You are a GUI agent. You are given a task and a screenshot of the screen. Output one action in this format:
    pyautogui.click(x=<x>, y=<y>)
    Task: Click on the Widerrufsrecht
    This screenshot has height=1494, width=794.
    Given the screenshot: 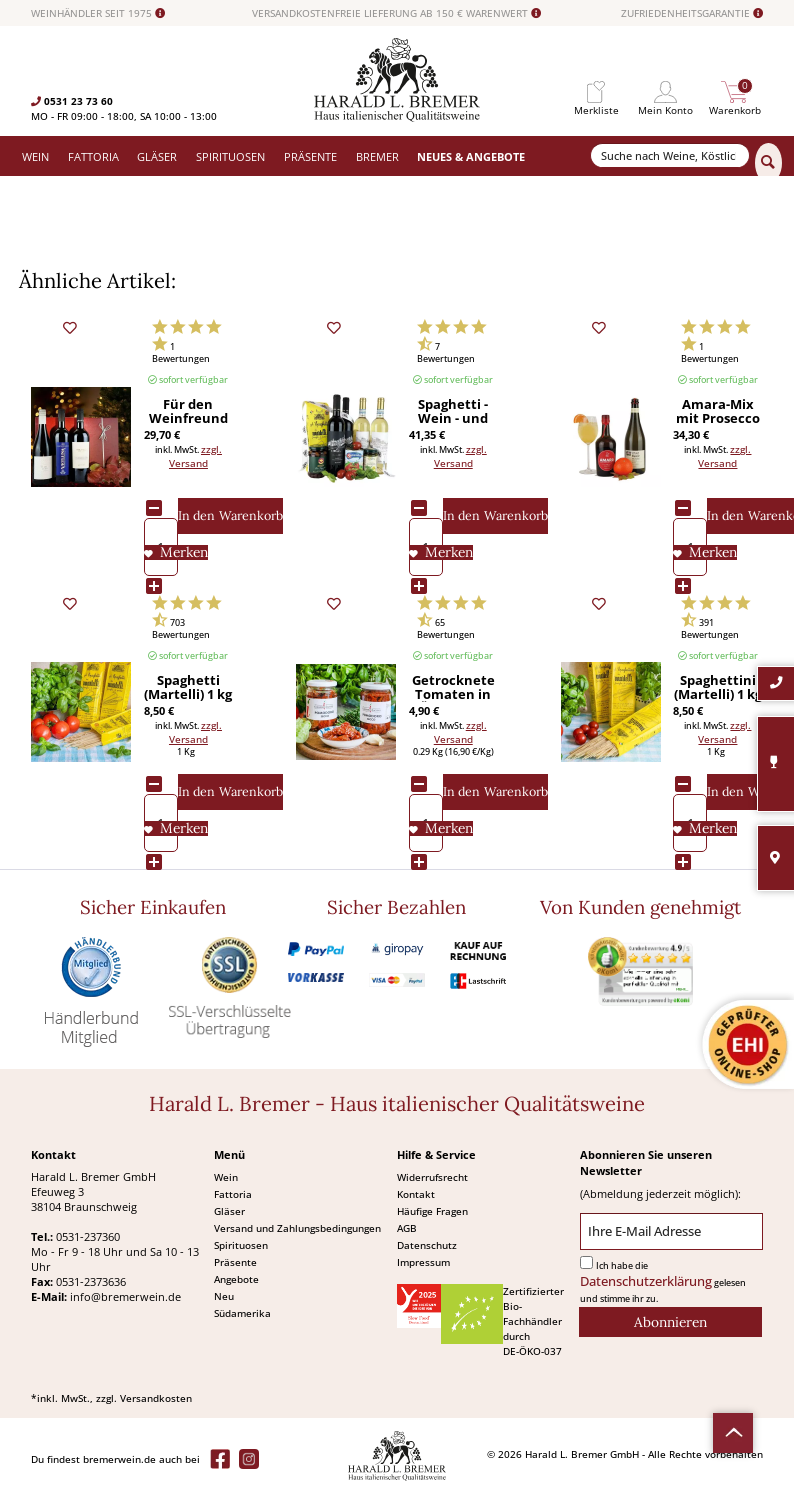 What is the action you would take?
    pyautogui.click(x=432, y=1177)
    